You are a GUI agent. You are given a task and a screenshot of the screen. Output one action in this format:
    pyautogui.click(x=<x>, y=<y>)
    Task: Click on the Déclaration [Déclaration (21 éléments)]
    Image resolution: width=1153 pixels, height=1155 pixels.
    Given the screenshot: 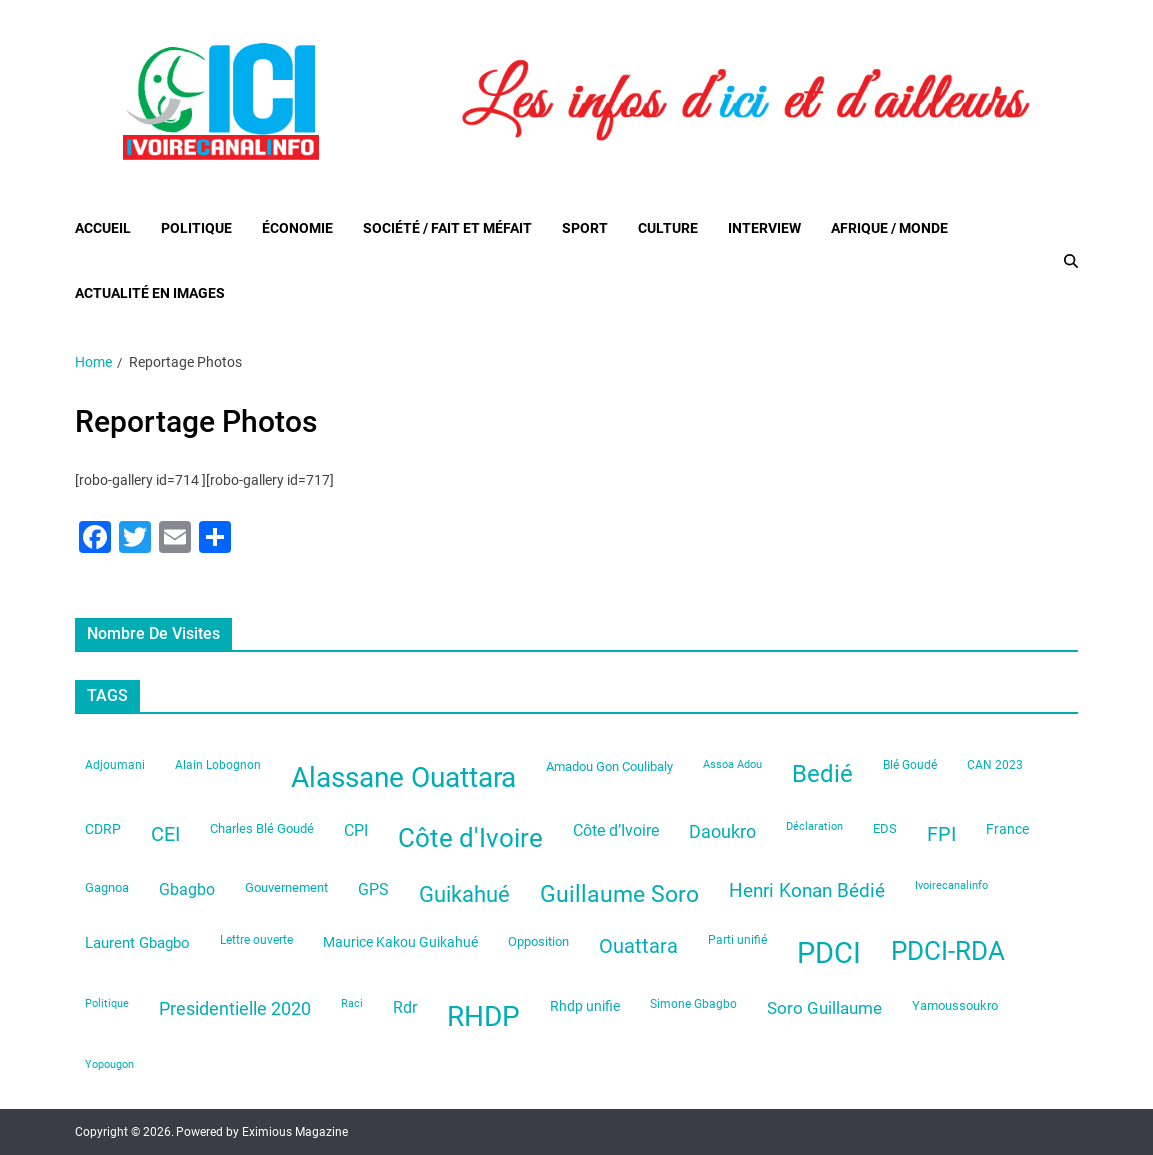 What is the action you would take?
    pyautogui.click(x=814, y=826)
    